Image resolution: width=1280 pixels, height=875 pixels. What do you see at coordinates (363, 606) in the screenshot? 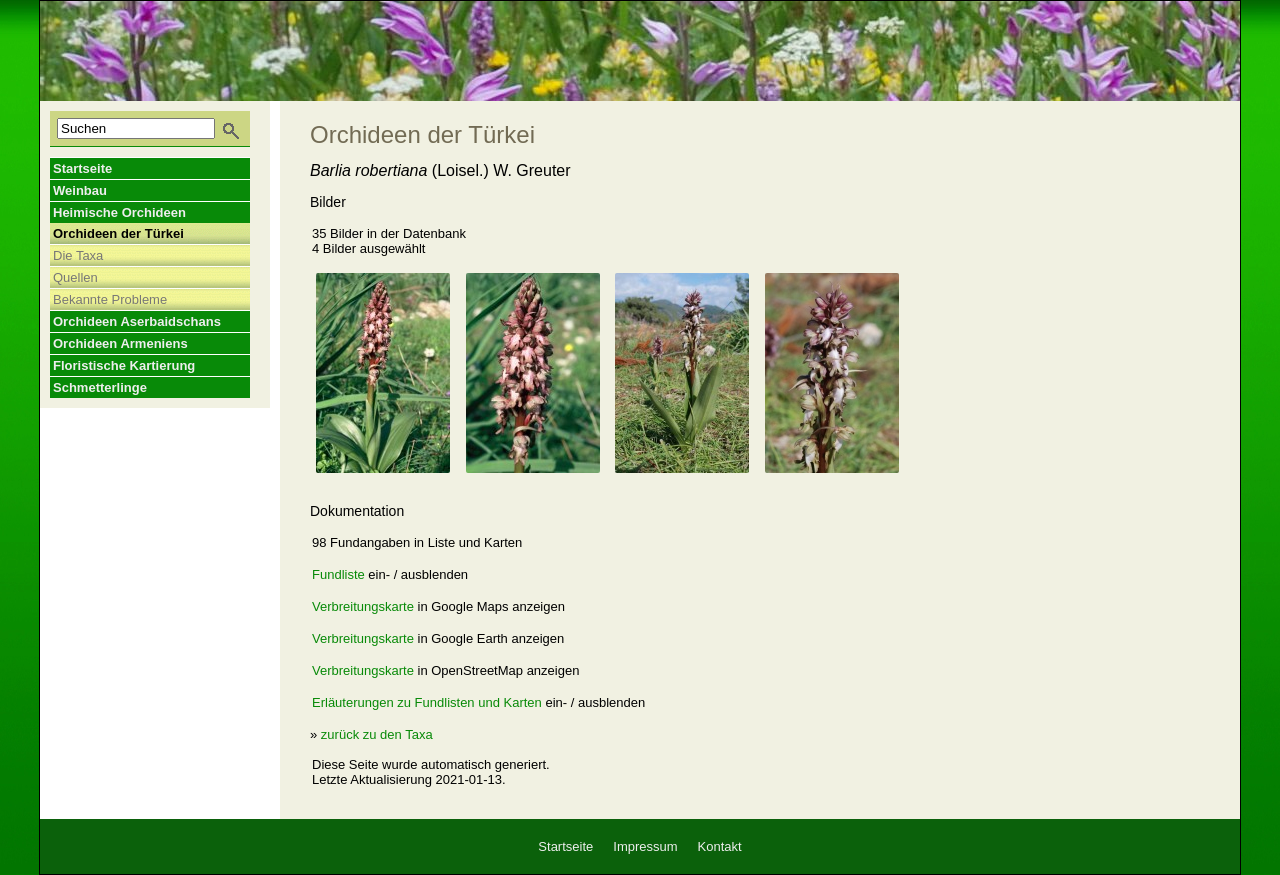
I see `Verbreitungskarte` at bounding box center [363, 606].